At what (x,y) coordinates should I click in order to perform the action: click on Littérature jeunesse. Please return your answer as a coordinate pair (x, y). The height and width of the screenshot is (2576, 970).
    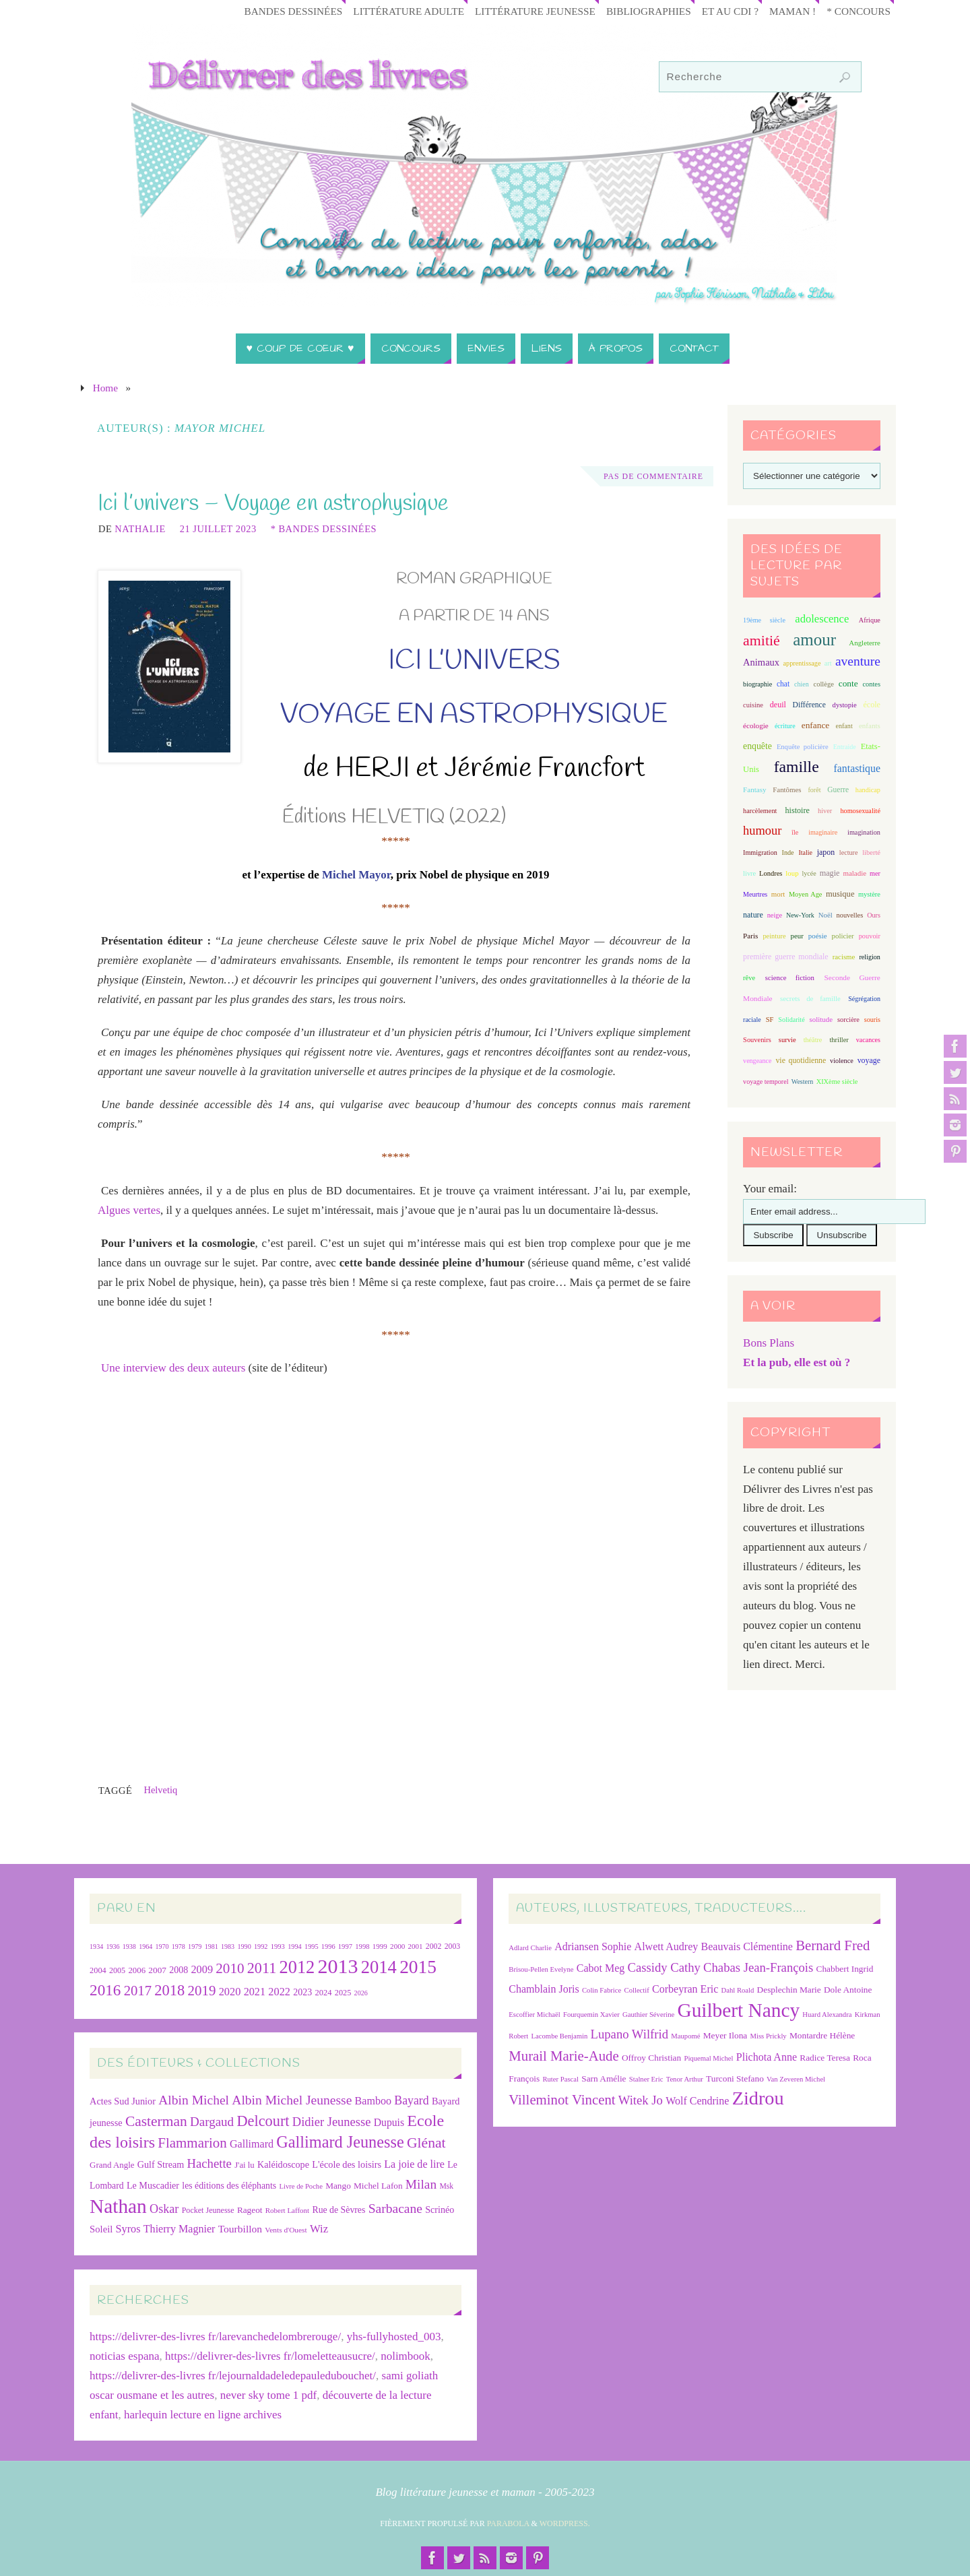
    Looking at the image, I should click on (535, 11).